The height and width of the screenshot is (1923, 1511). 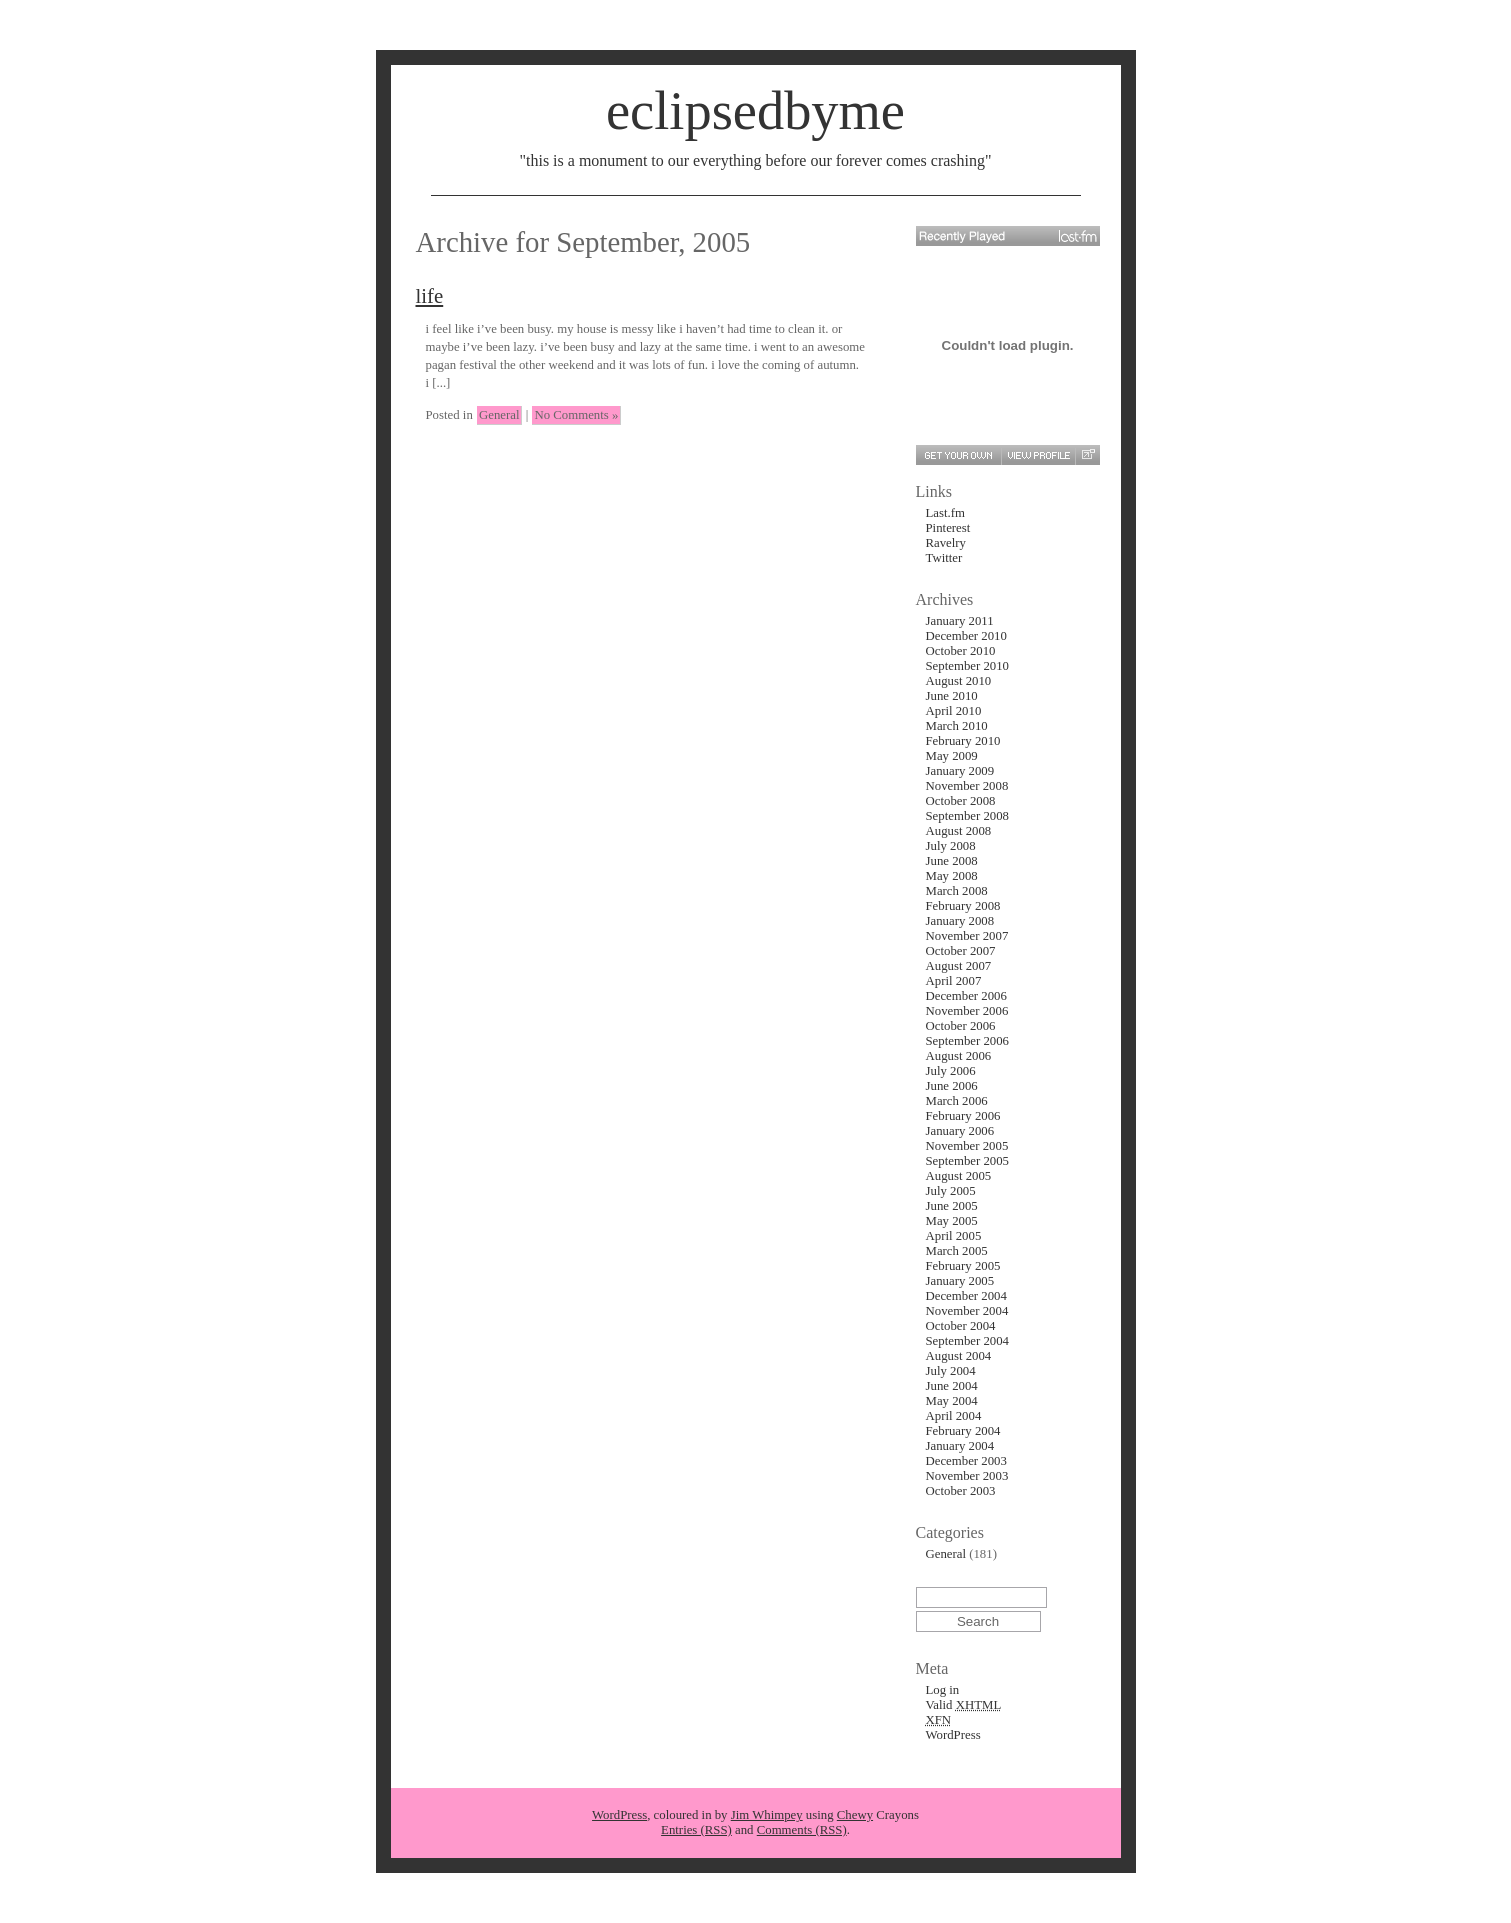 I want to click on April 2007, so click(x=954, y=981).